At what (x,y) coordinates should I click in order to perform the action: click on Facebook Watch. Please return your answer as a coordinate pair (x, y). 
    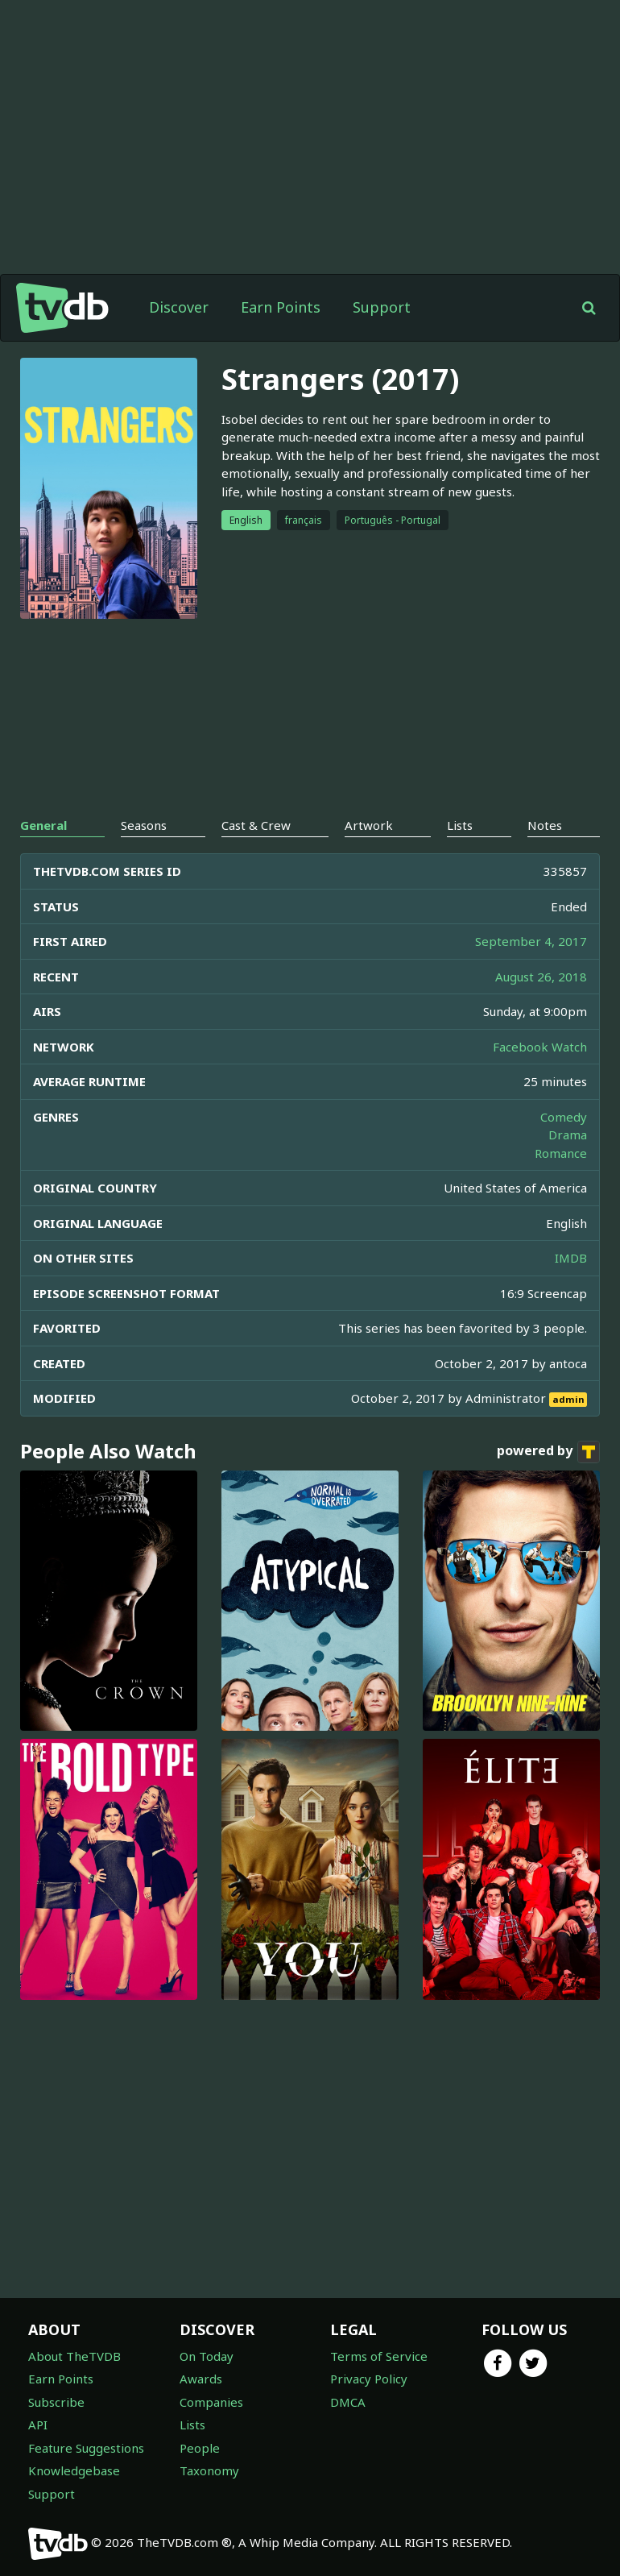
    Looking at the image, I should click on (540, 1047).